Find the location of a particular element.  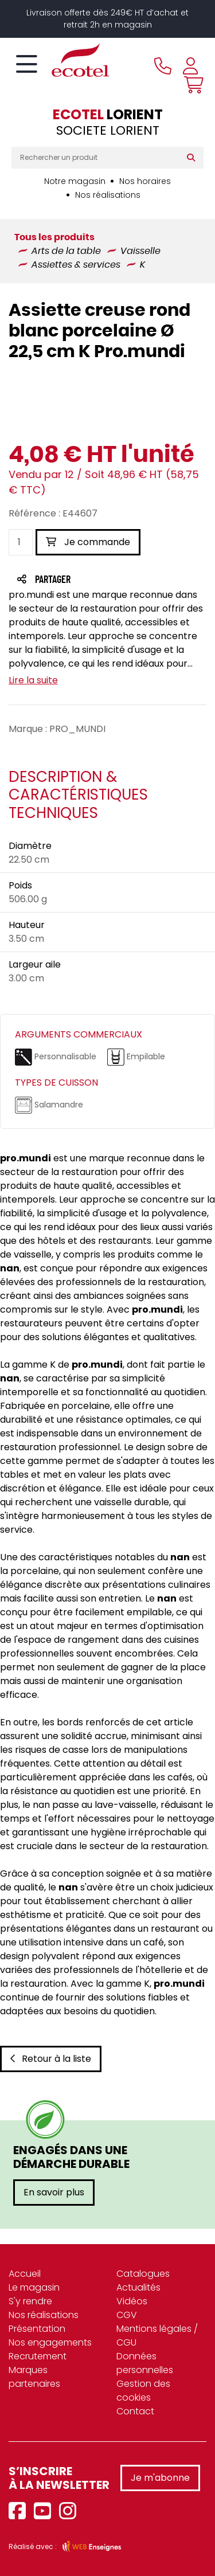

Je m'abonne is located at coordinates (160, 2477).